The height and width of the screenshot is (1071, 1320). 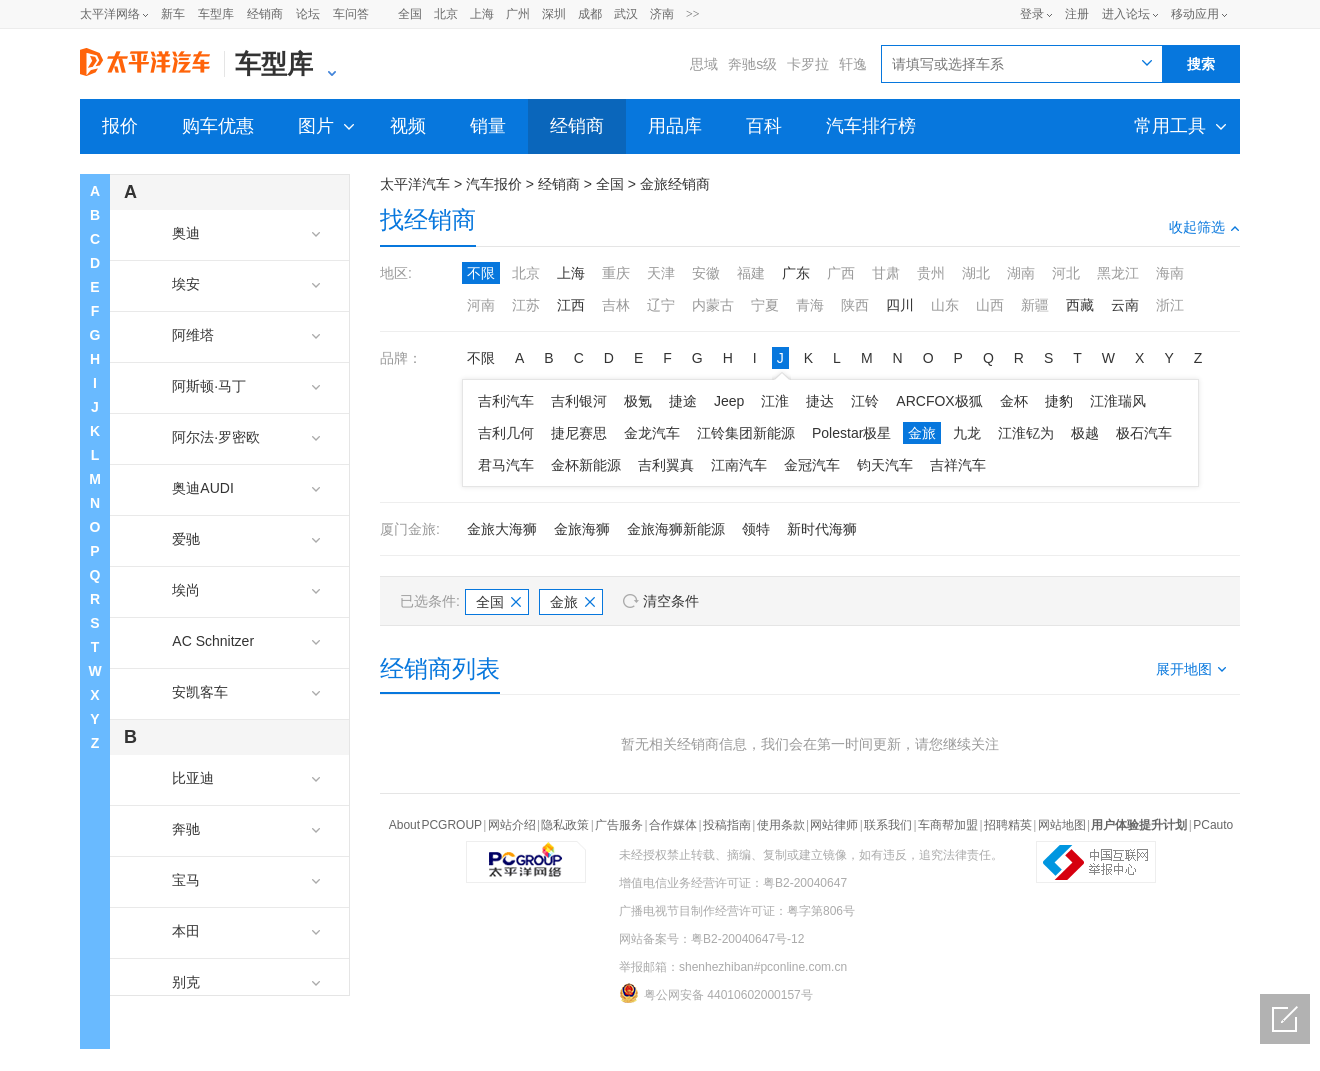 What do you see at coordinates (756, 529) in the screenshot?
I see `领特` at bounding box center [756, 529].